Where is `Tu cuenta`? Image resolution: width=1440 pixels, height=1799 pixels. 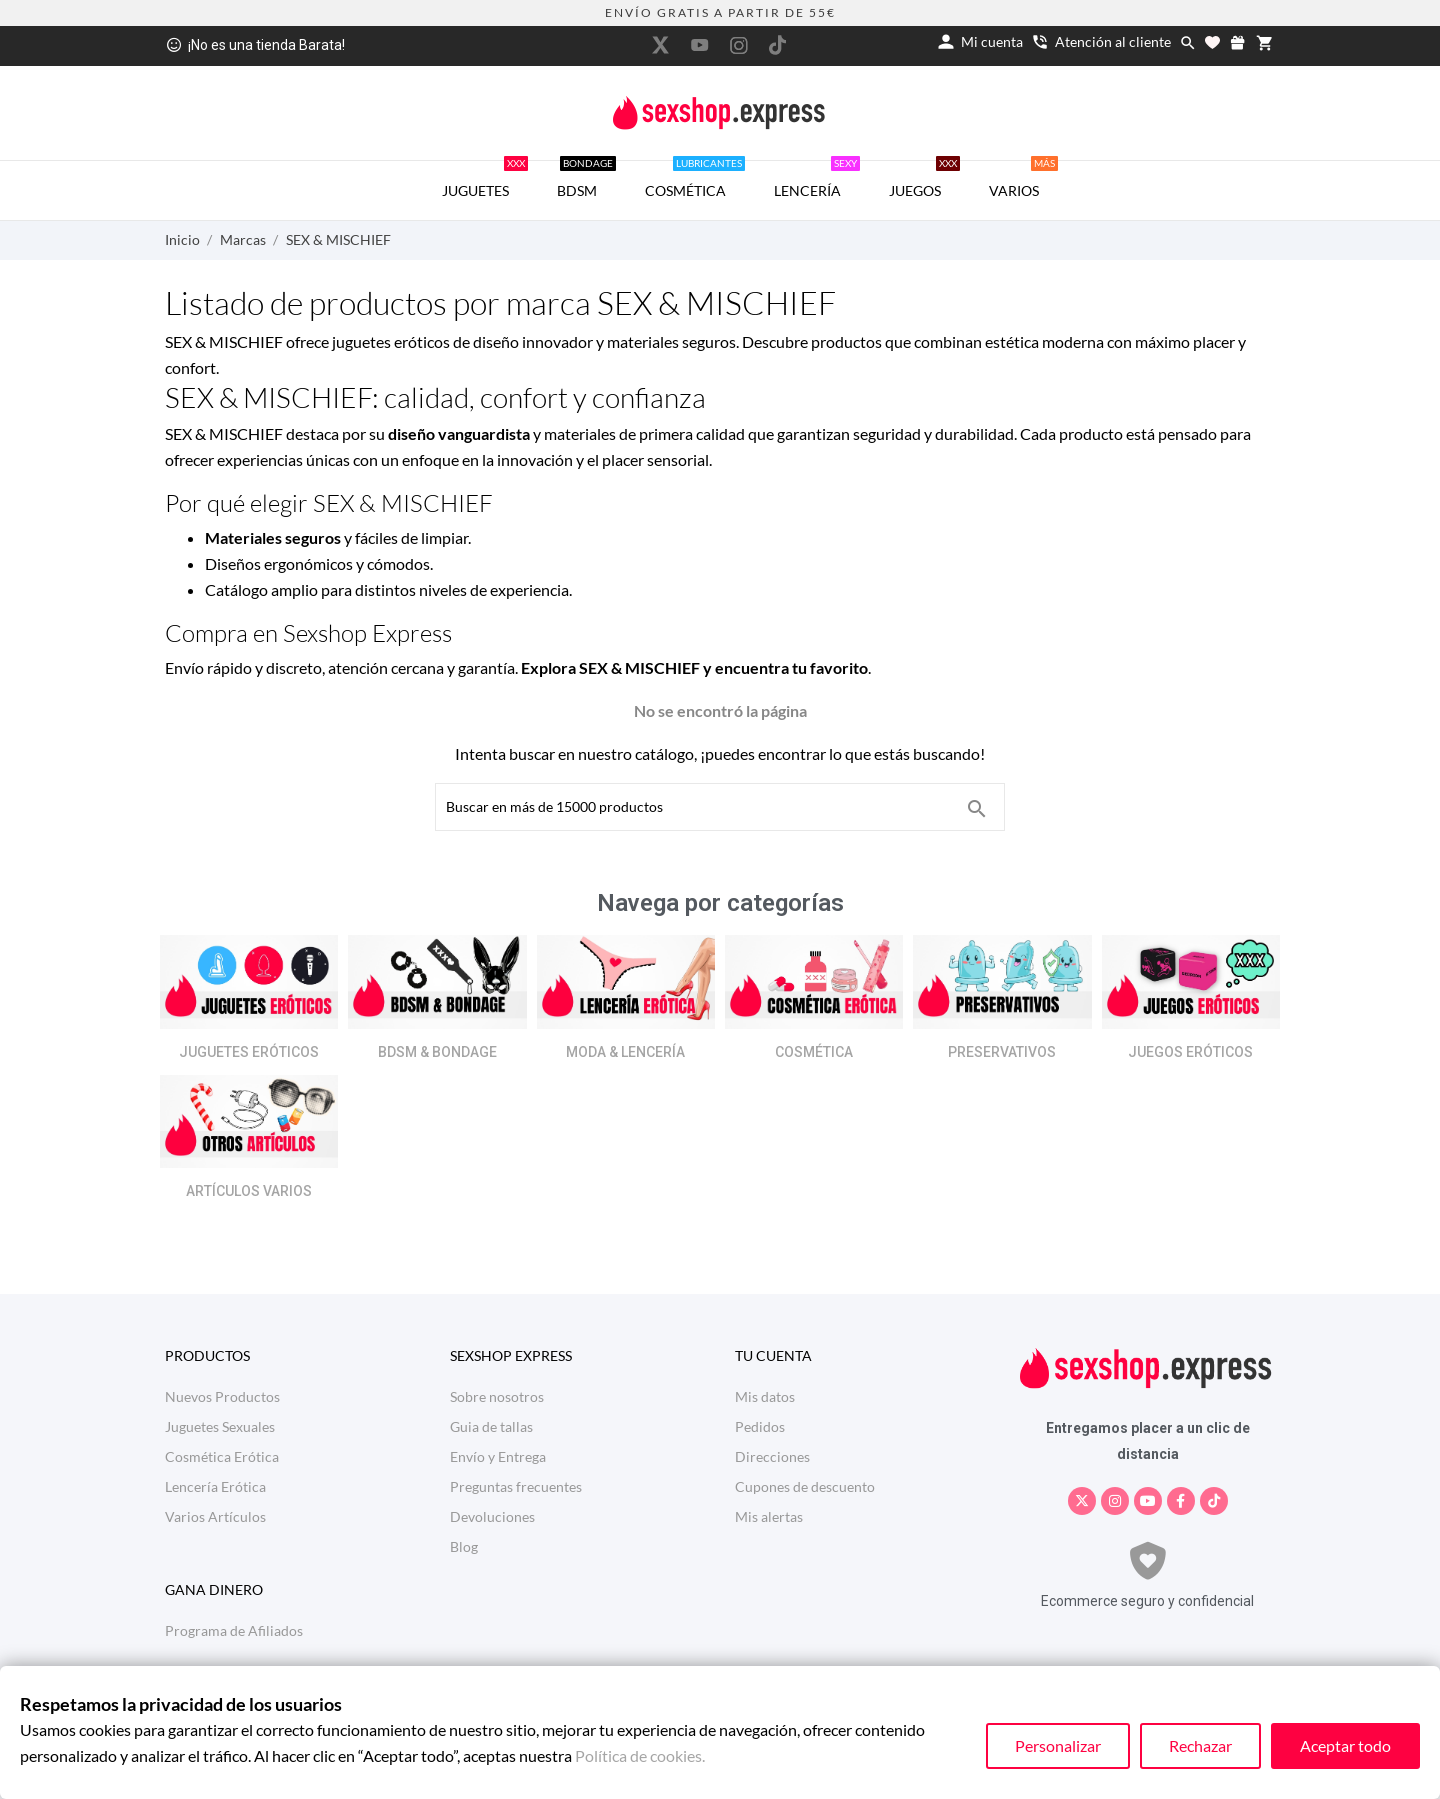
Tu cuenta is located at coordinates (773, 1355).